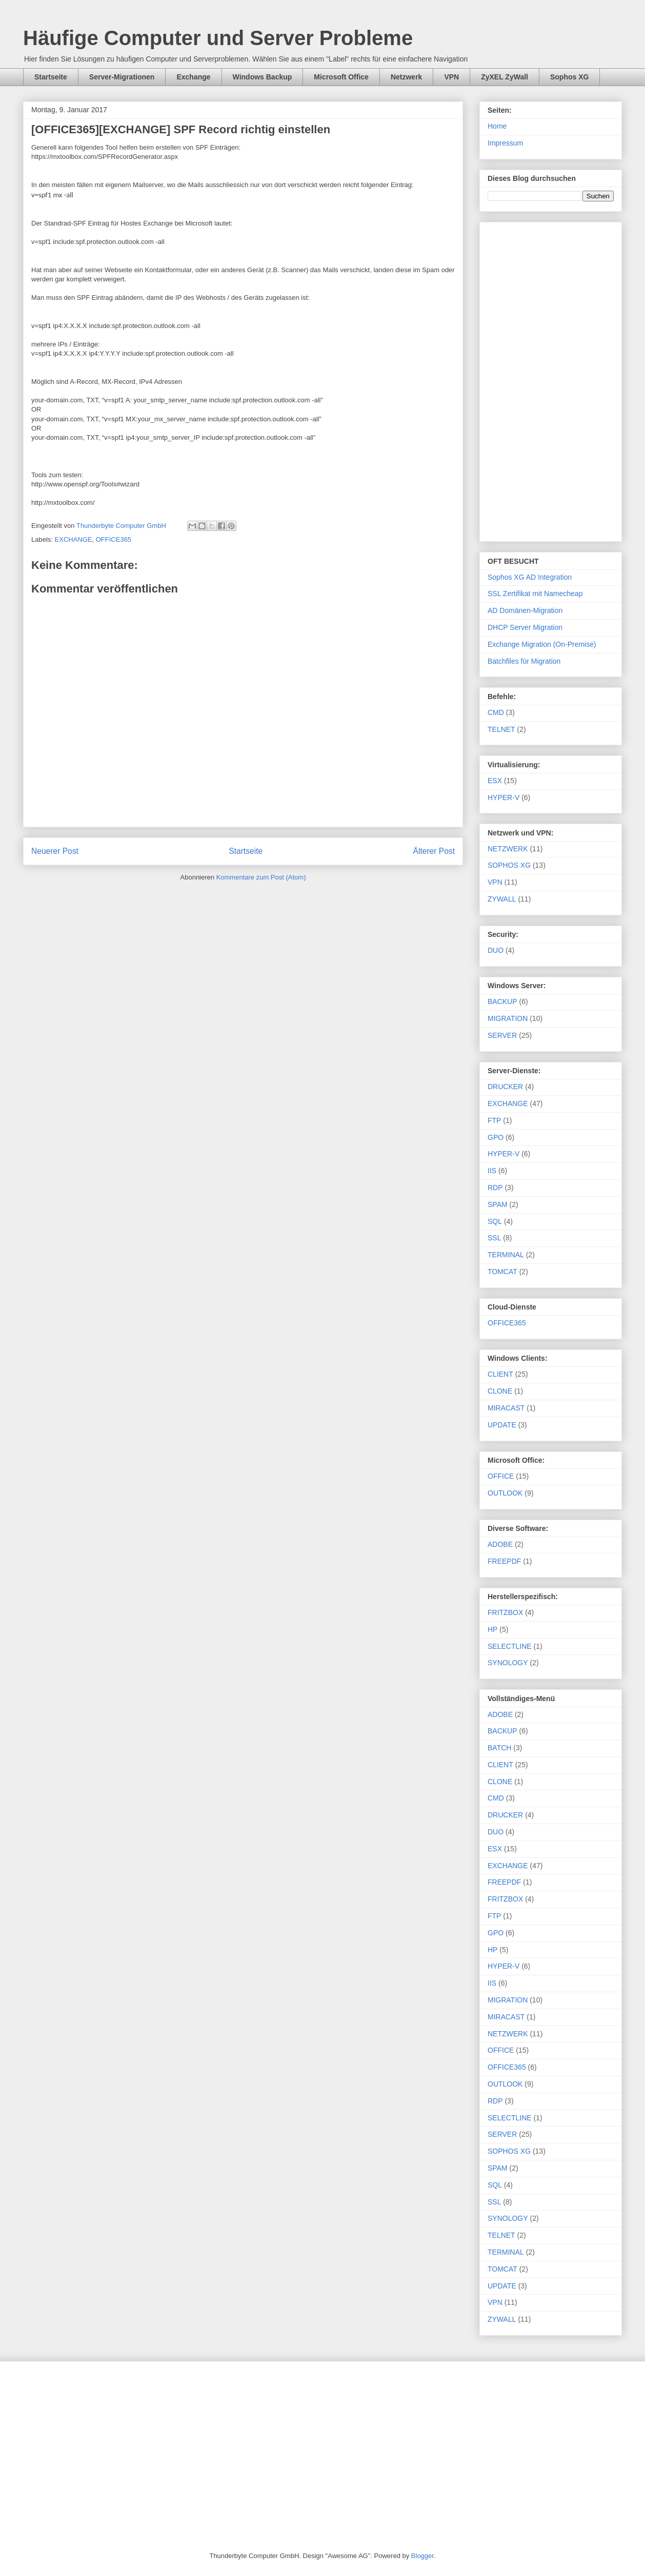  Describe the element at coordinates (542, 644) in the screenshot. I see `Exchange Migration (On-Premise)` at that location.